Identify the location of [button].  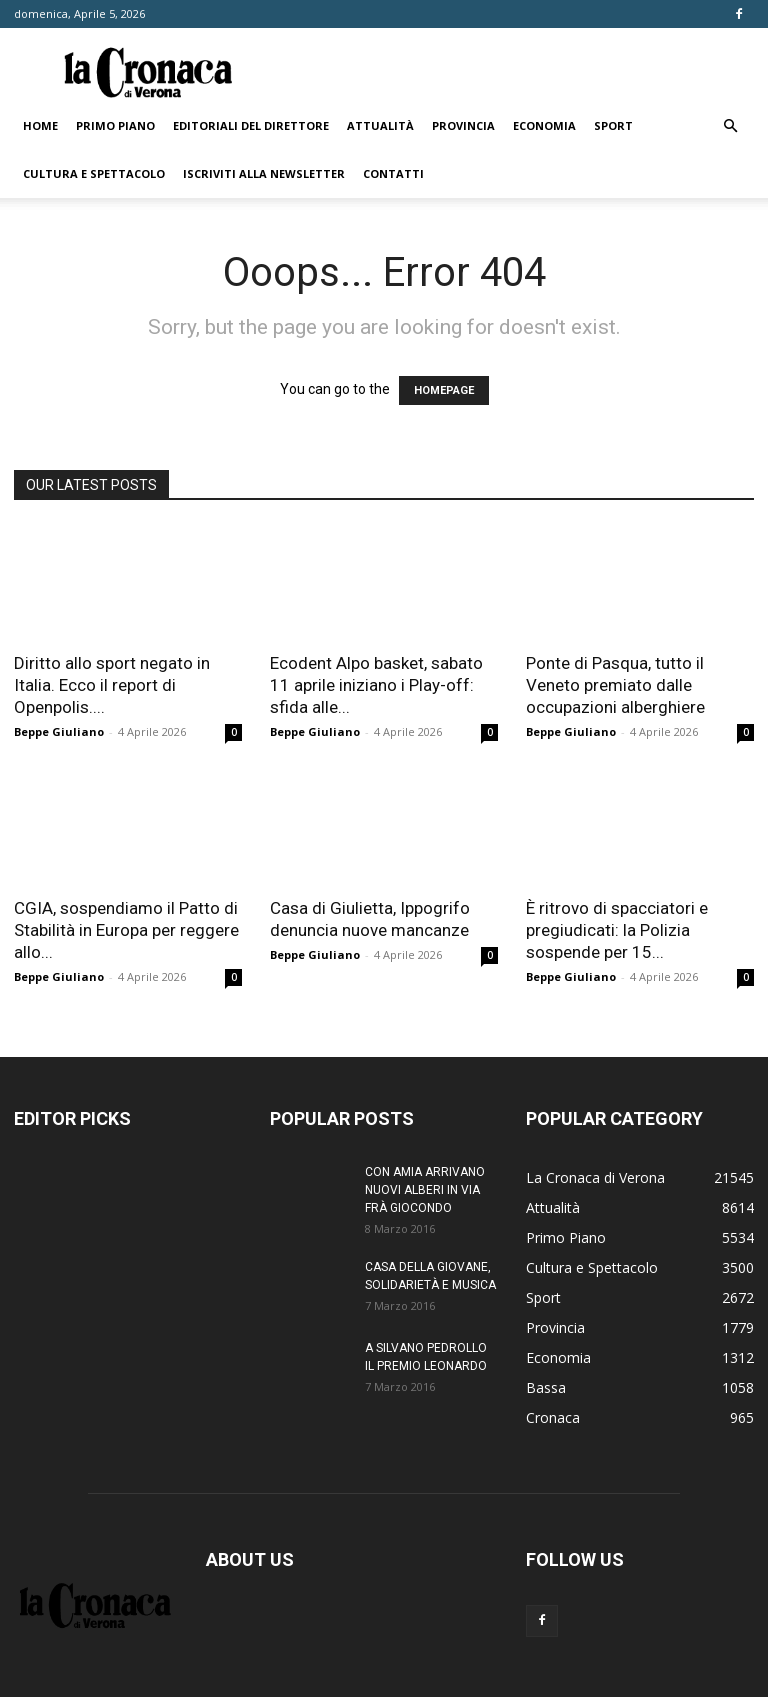
(730, 126).